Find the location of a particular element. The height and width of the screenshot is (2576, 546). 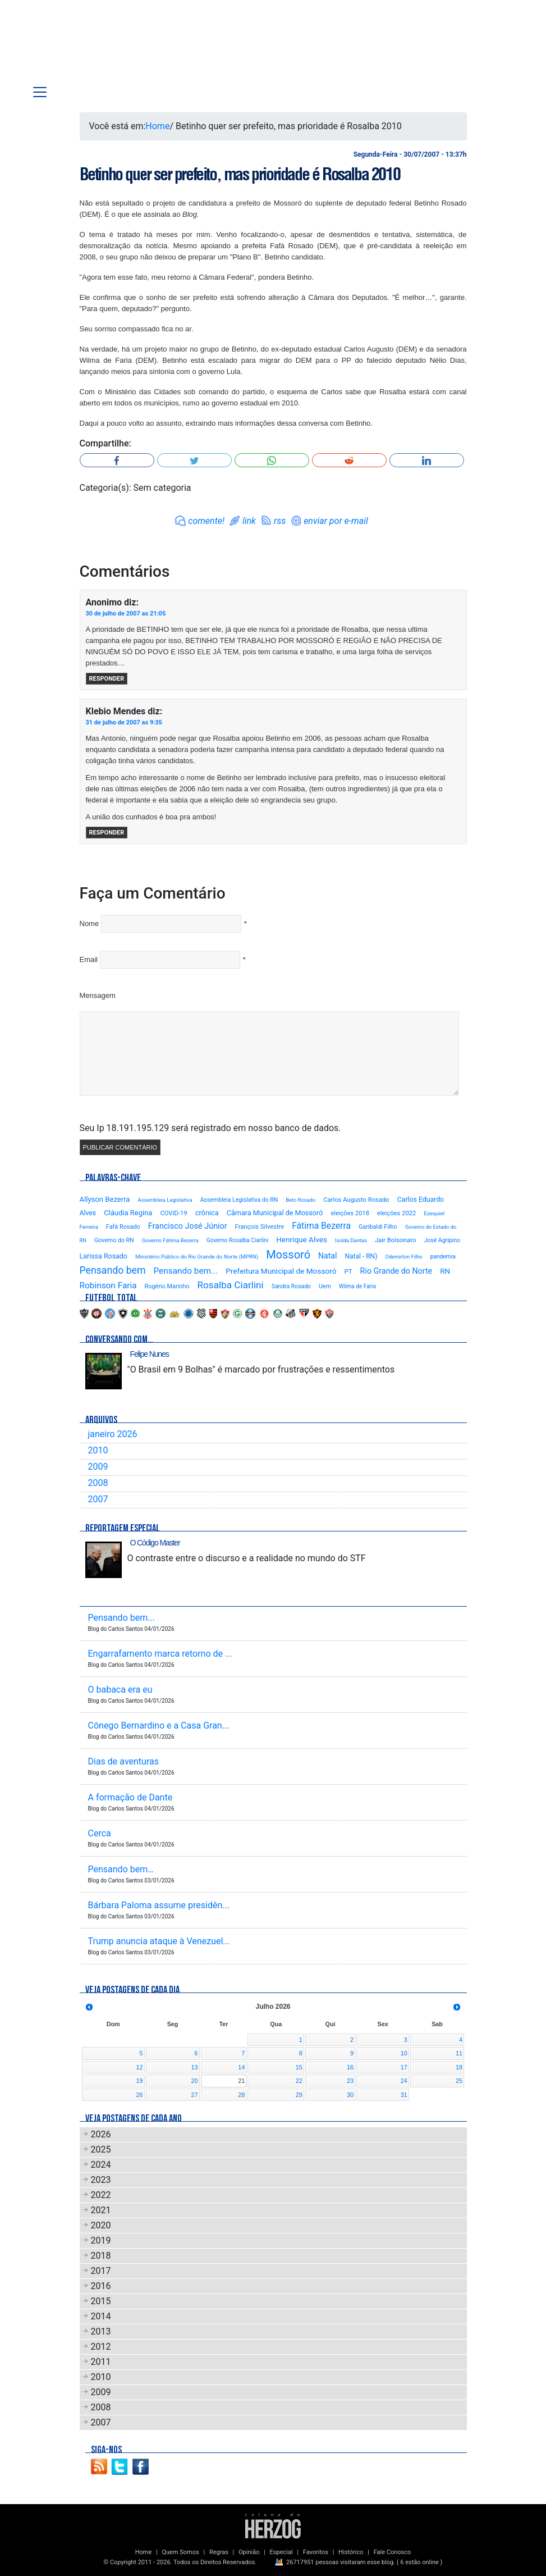

comente! is located at coordinates (206, 521).